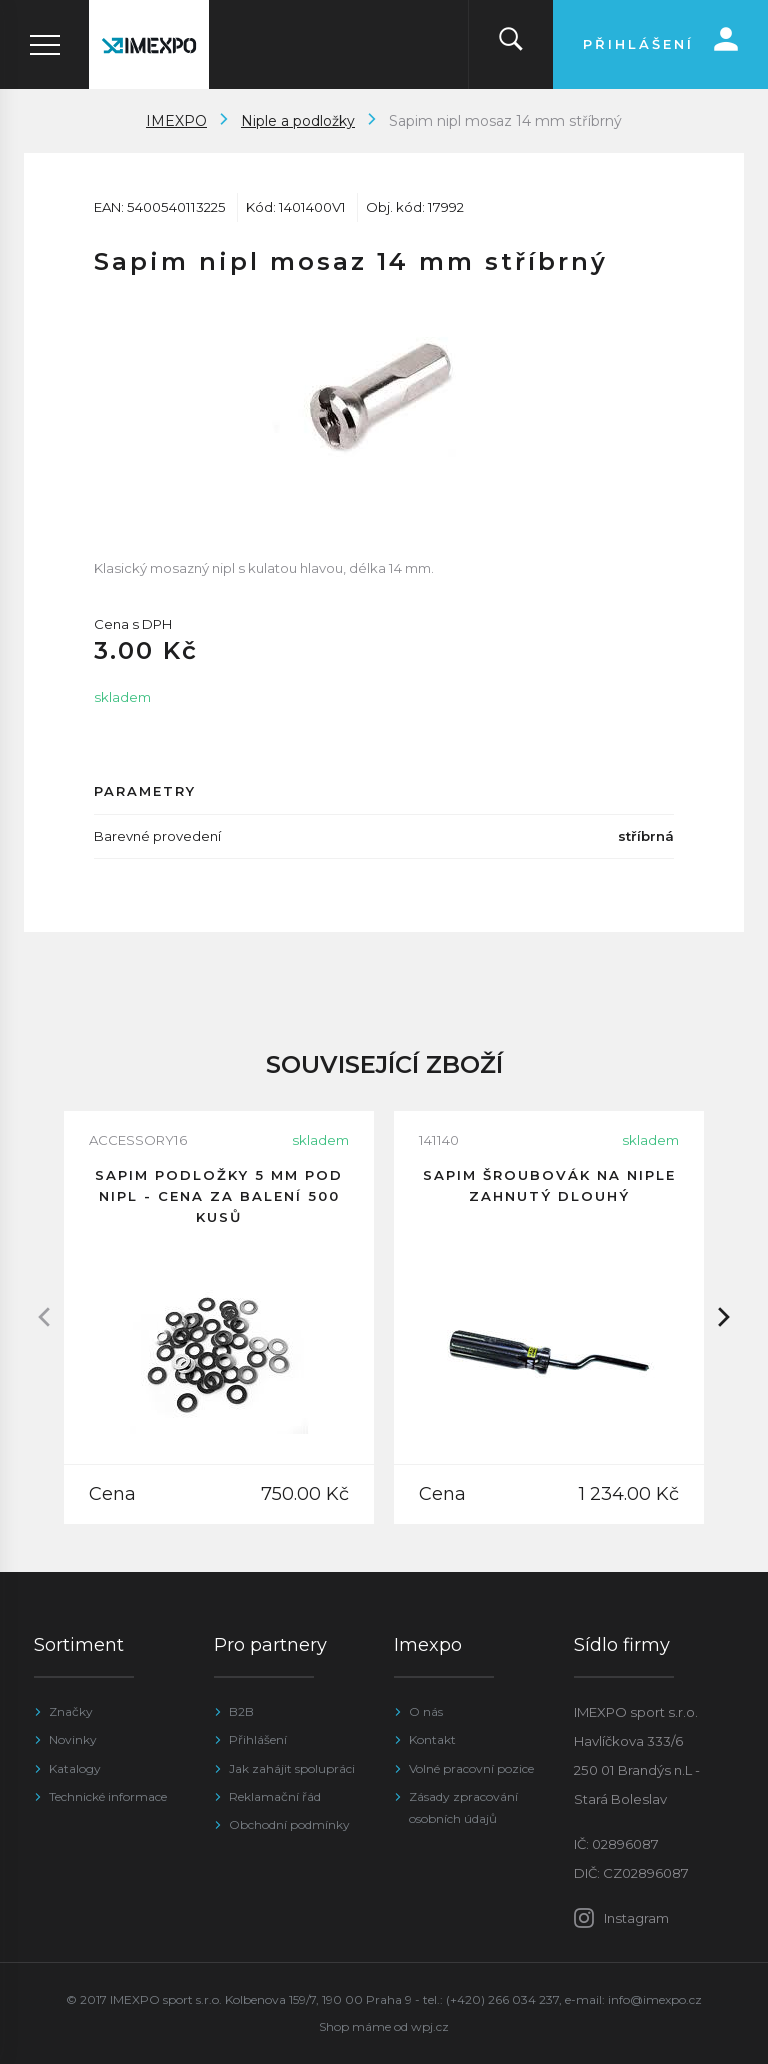 Image resolution: width=768 pixels, height=2064 pixels. What do you see at coordinates (108, 1796) in the screenshot?
I see `Technické informace` at bounding box center [108, 1796].